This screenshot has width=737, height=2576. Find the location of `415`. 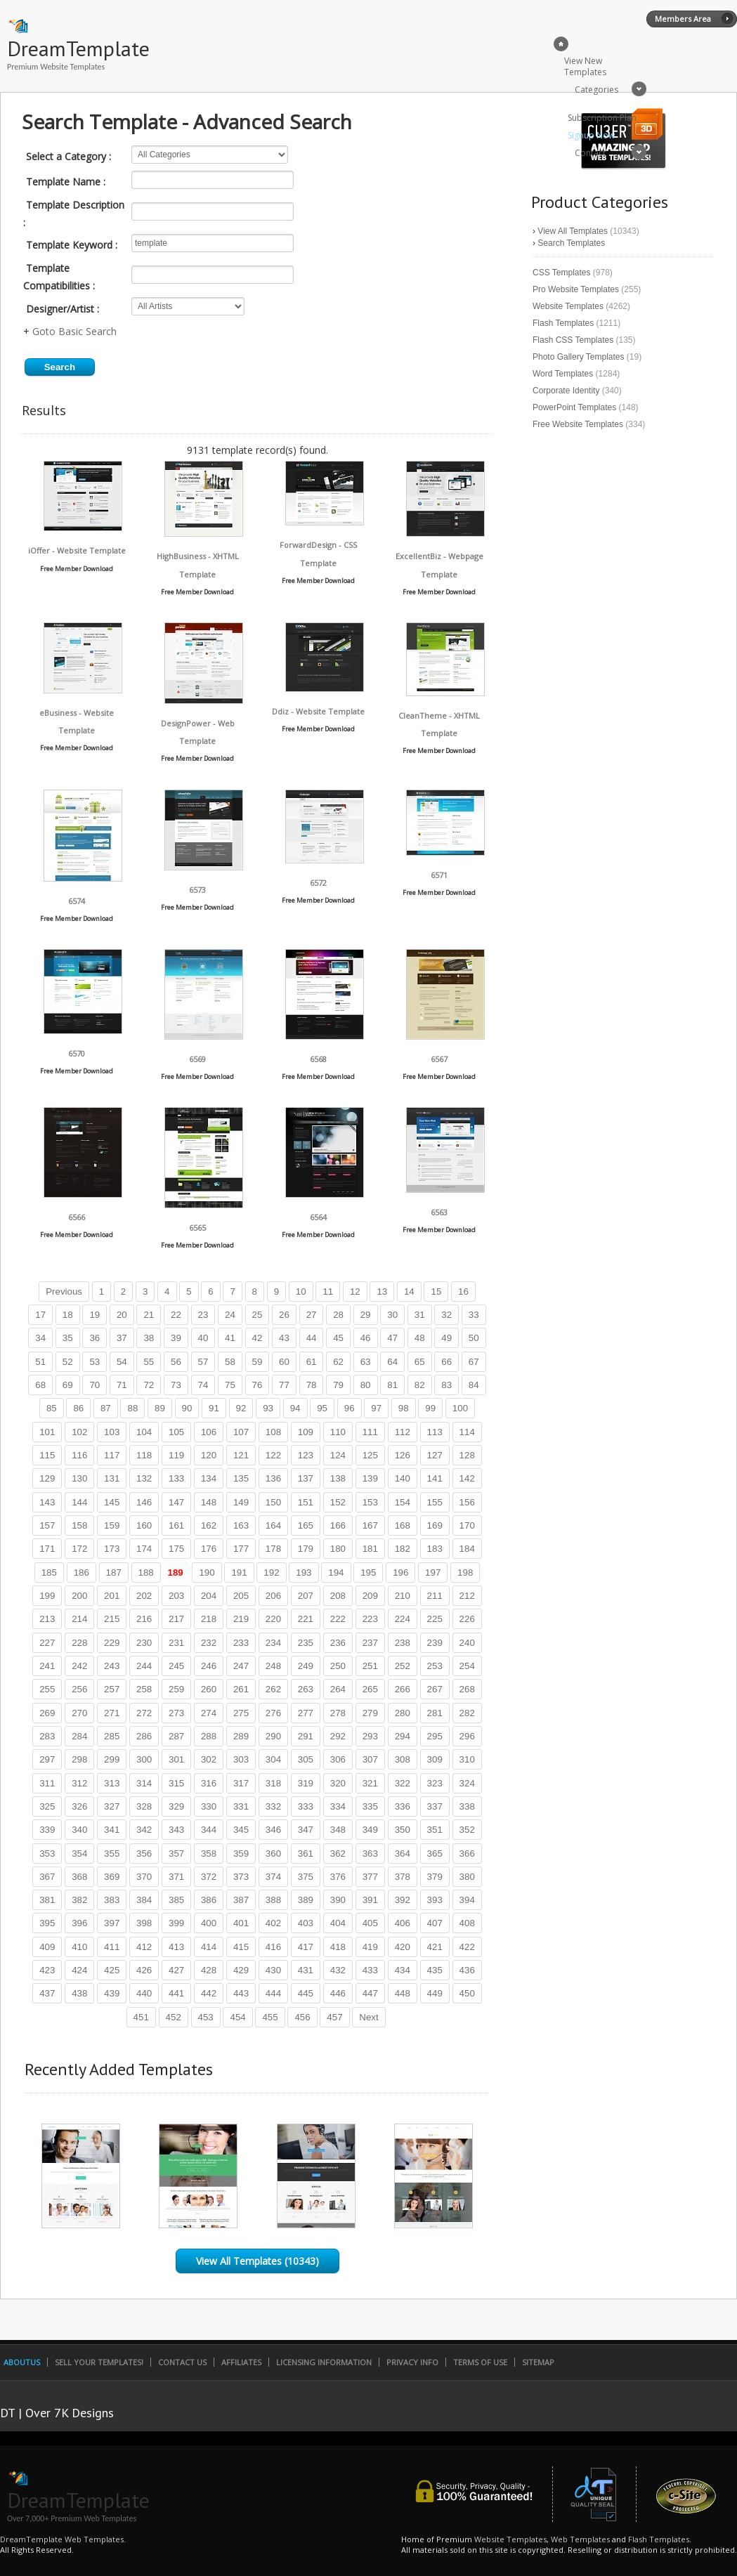

415 is located at coordinates (241, 1947).